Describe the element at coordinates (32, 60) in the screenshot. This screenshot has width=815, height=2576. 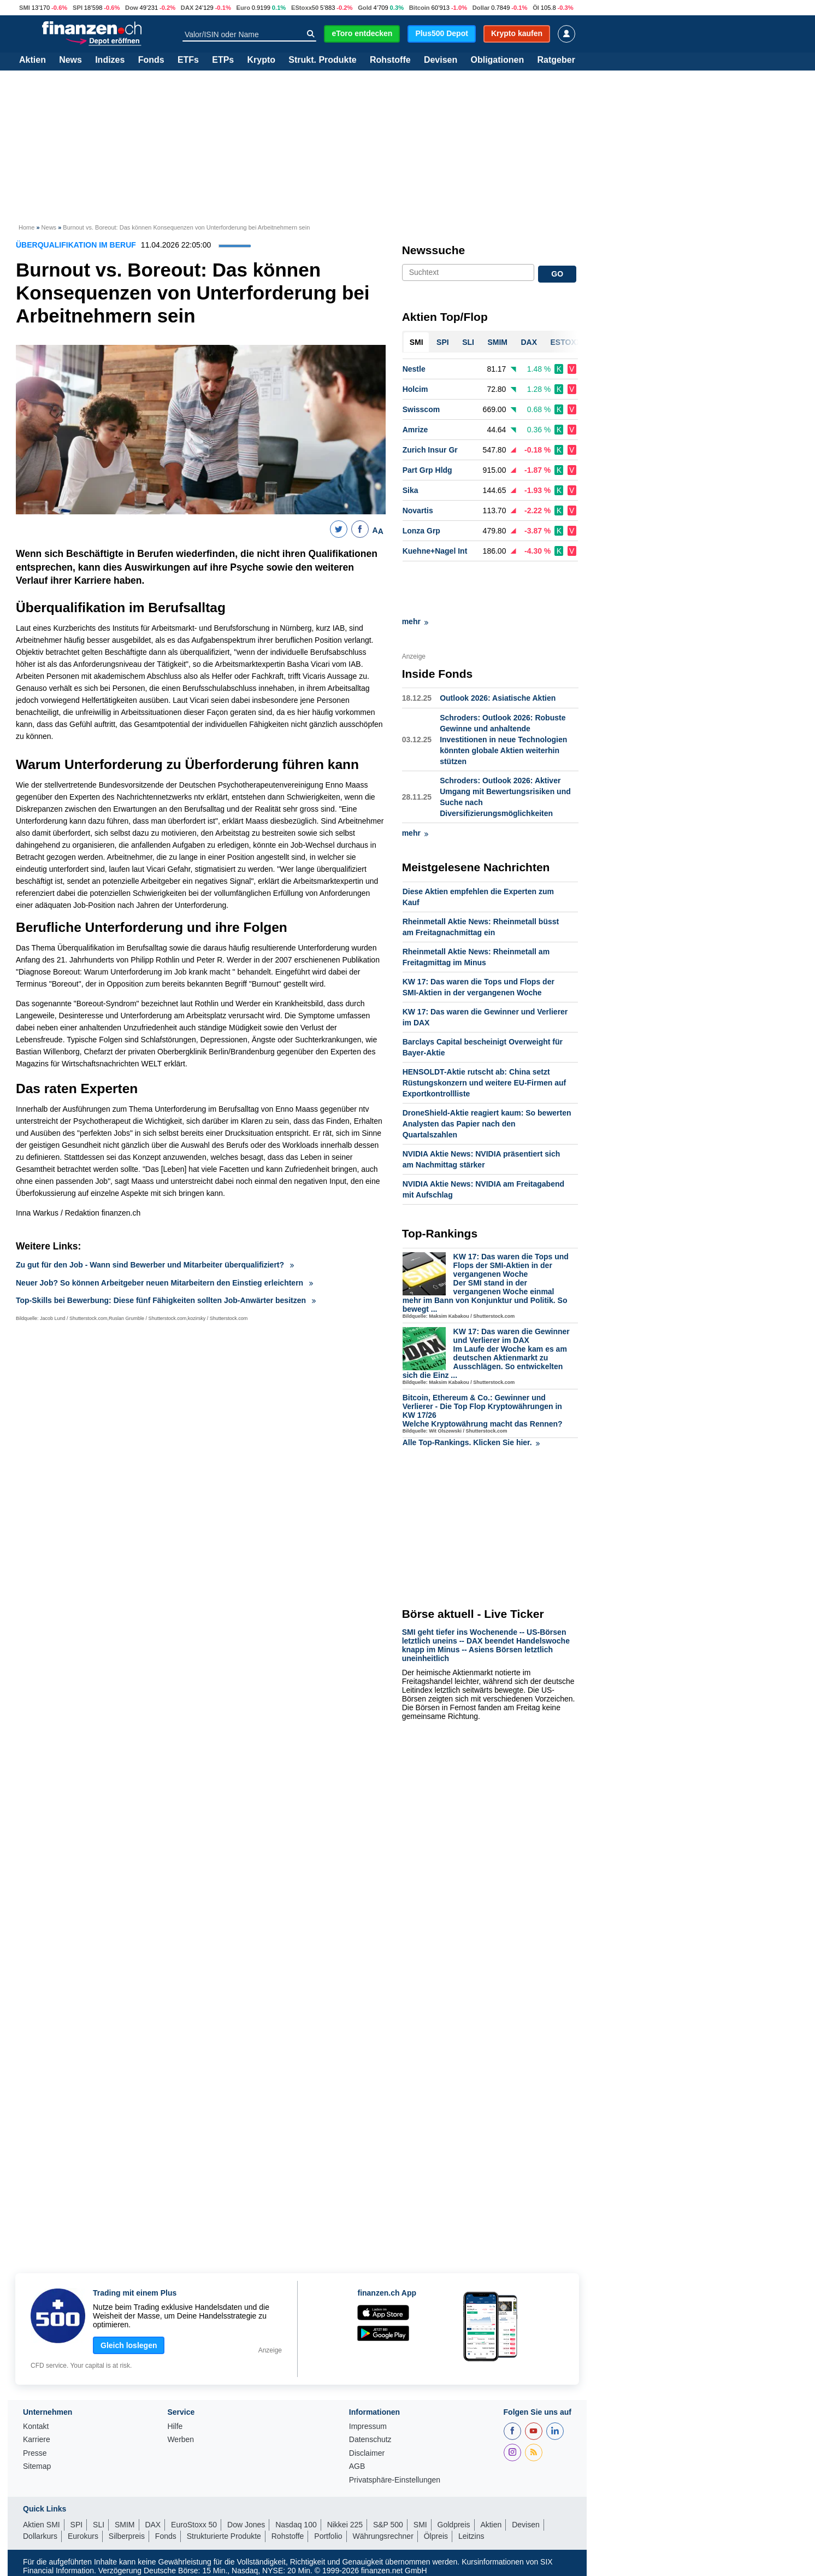
I see `Aktien` at that location.